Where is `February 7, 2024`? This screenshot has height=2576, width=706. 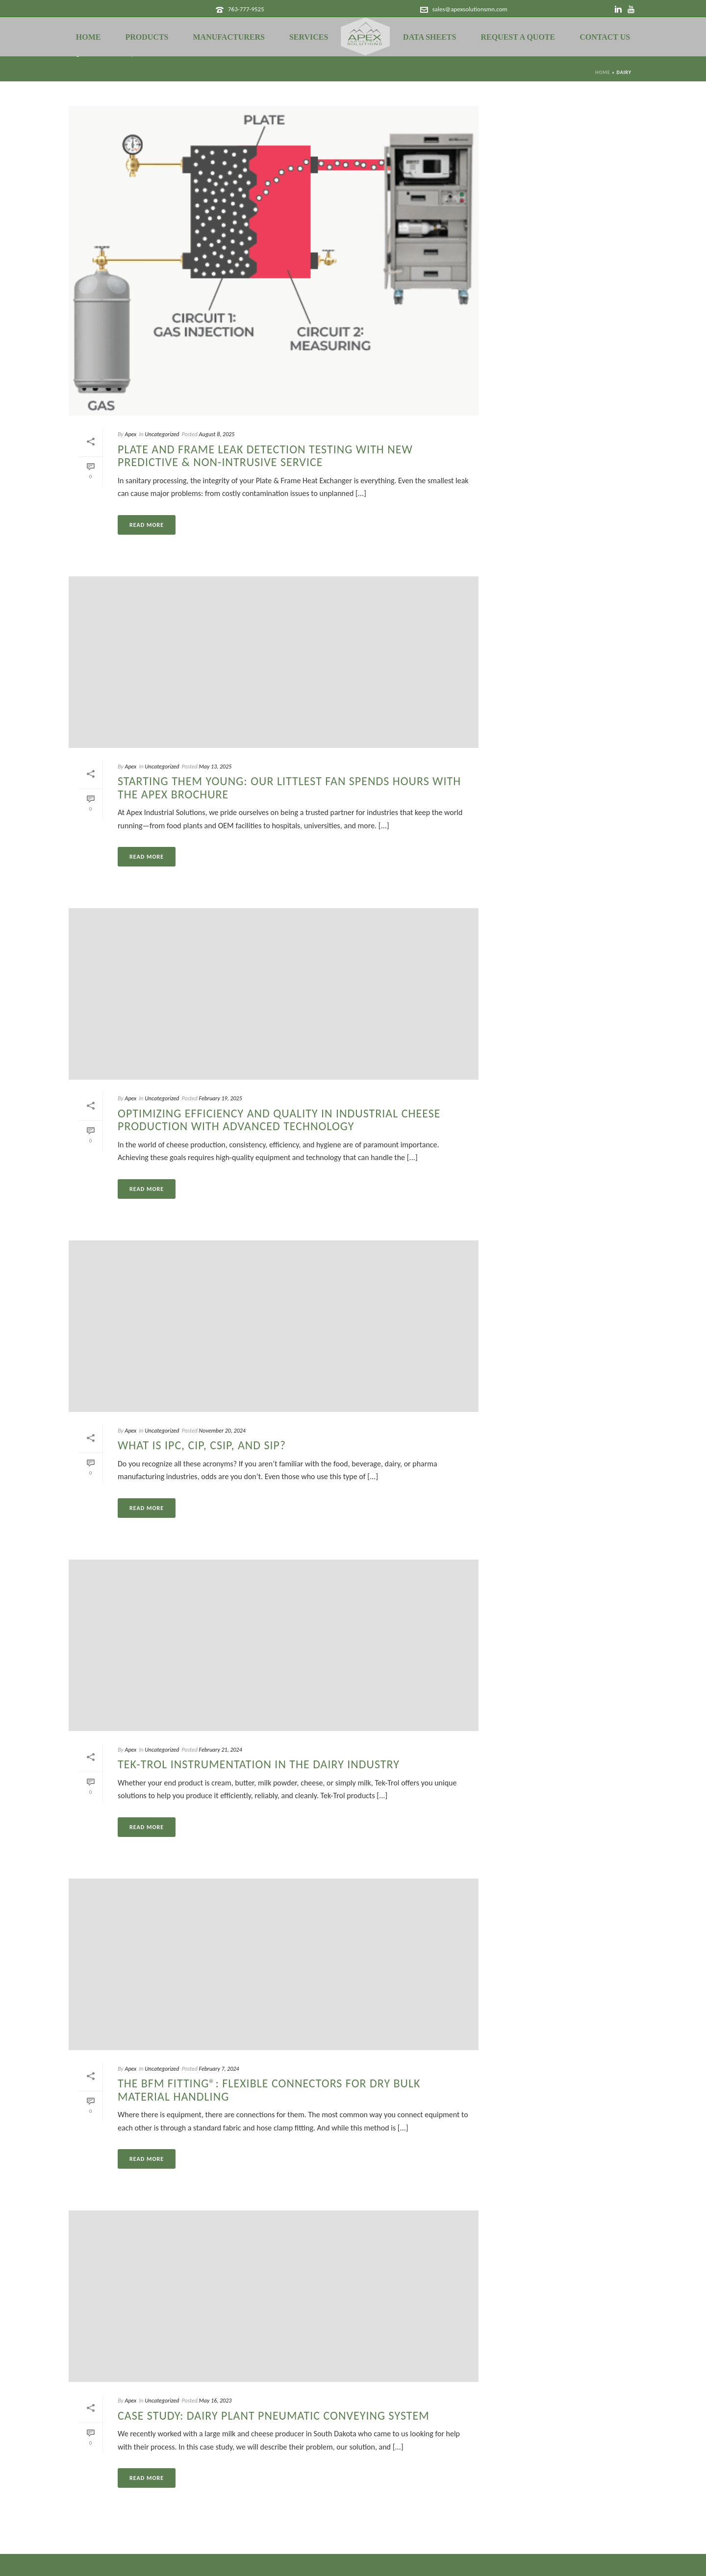 February 7, 2024 is located at coordinates (219, 2068).